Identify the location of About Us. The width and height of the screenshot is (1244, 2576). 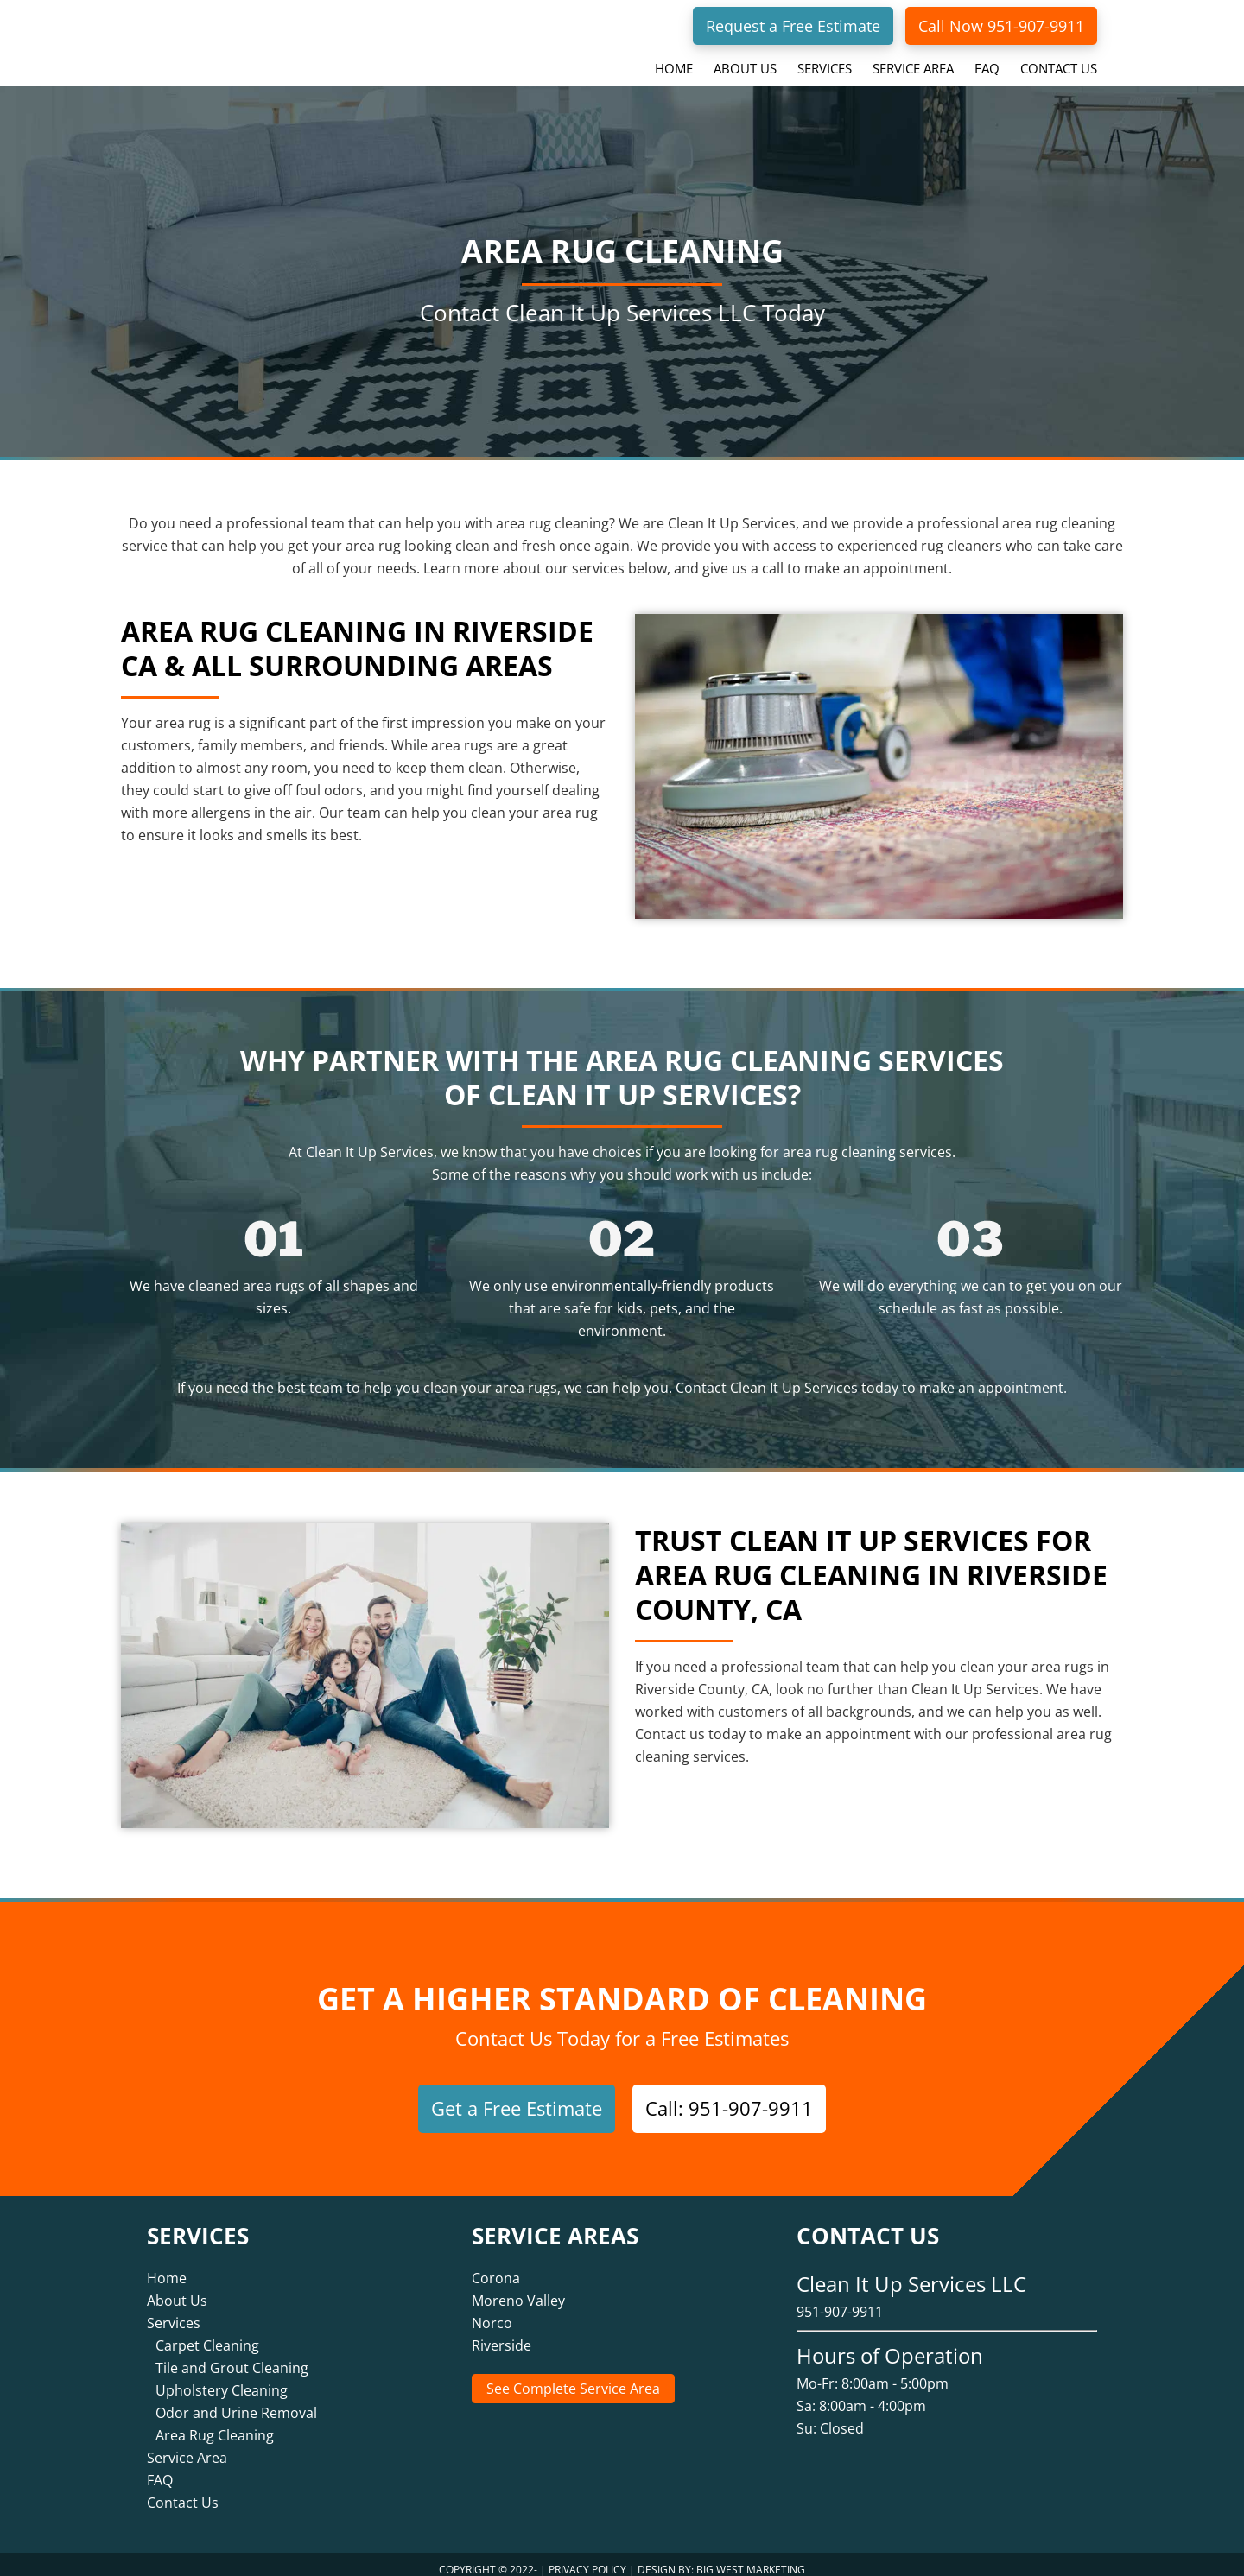
(177, 2289).